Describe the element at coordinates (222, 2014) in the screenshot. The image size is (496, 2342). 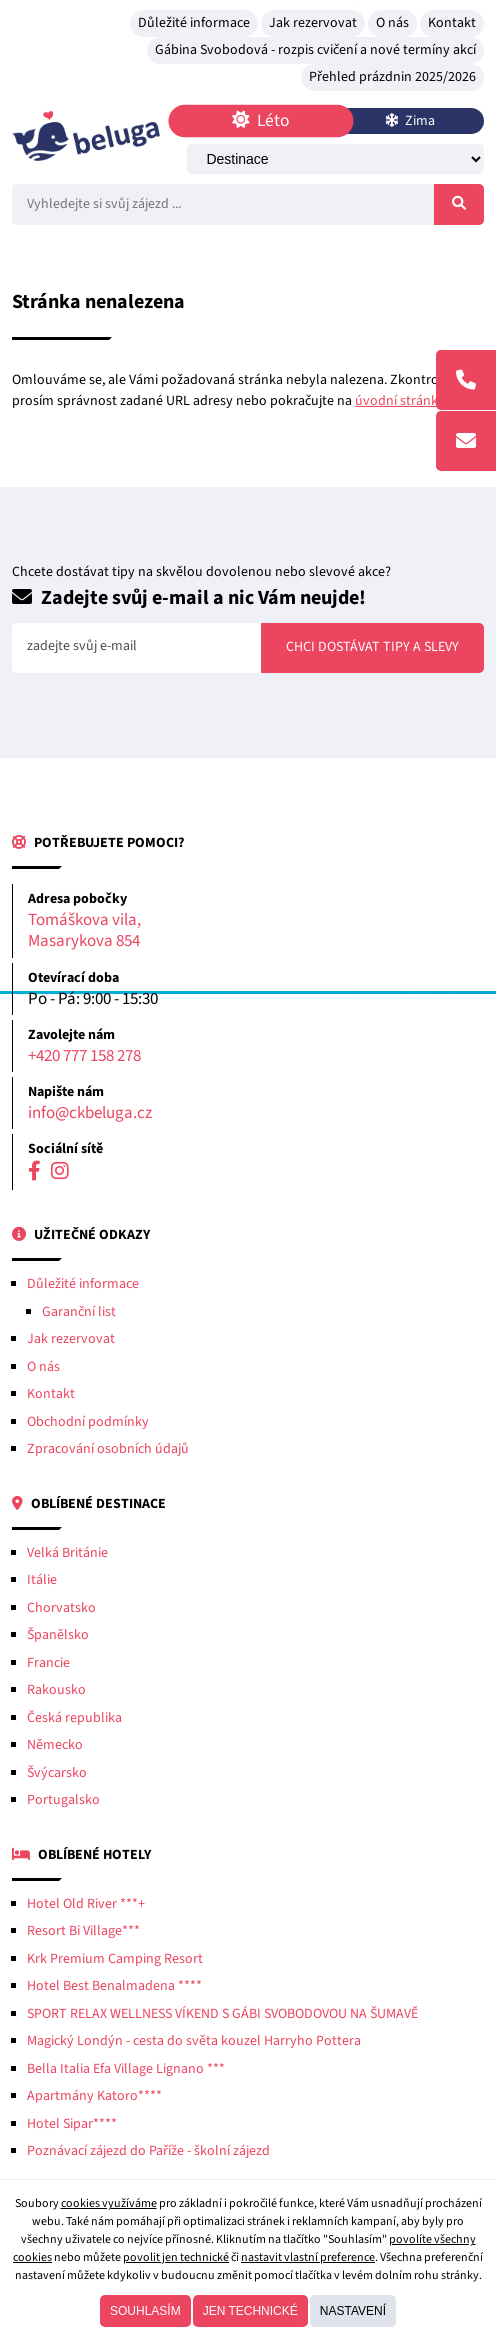
I see `SPORT RELAX WELLNESS VÍKEND S GÁBI SVOBODOVOU NA ŠUMAVĚ` at that location.